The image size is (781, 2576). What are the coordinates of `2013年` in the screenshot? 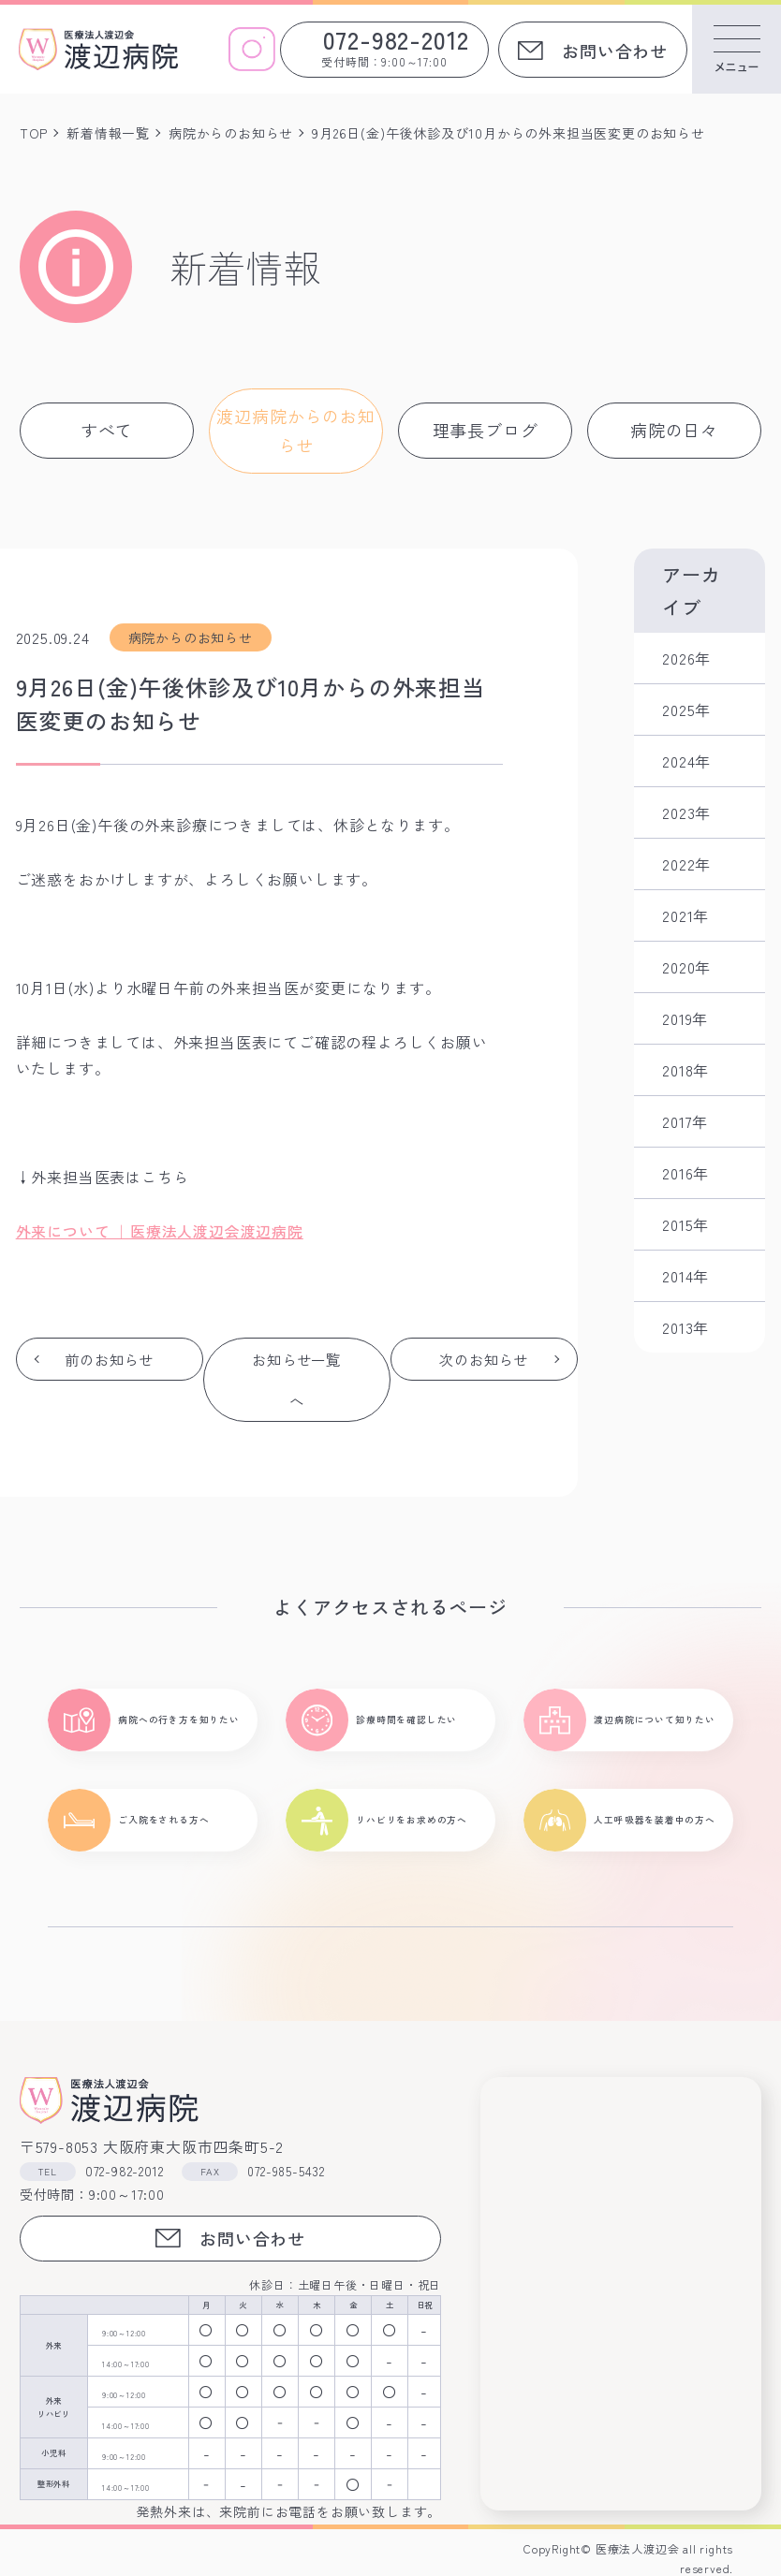 It's located at (685, 1327).